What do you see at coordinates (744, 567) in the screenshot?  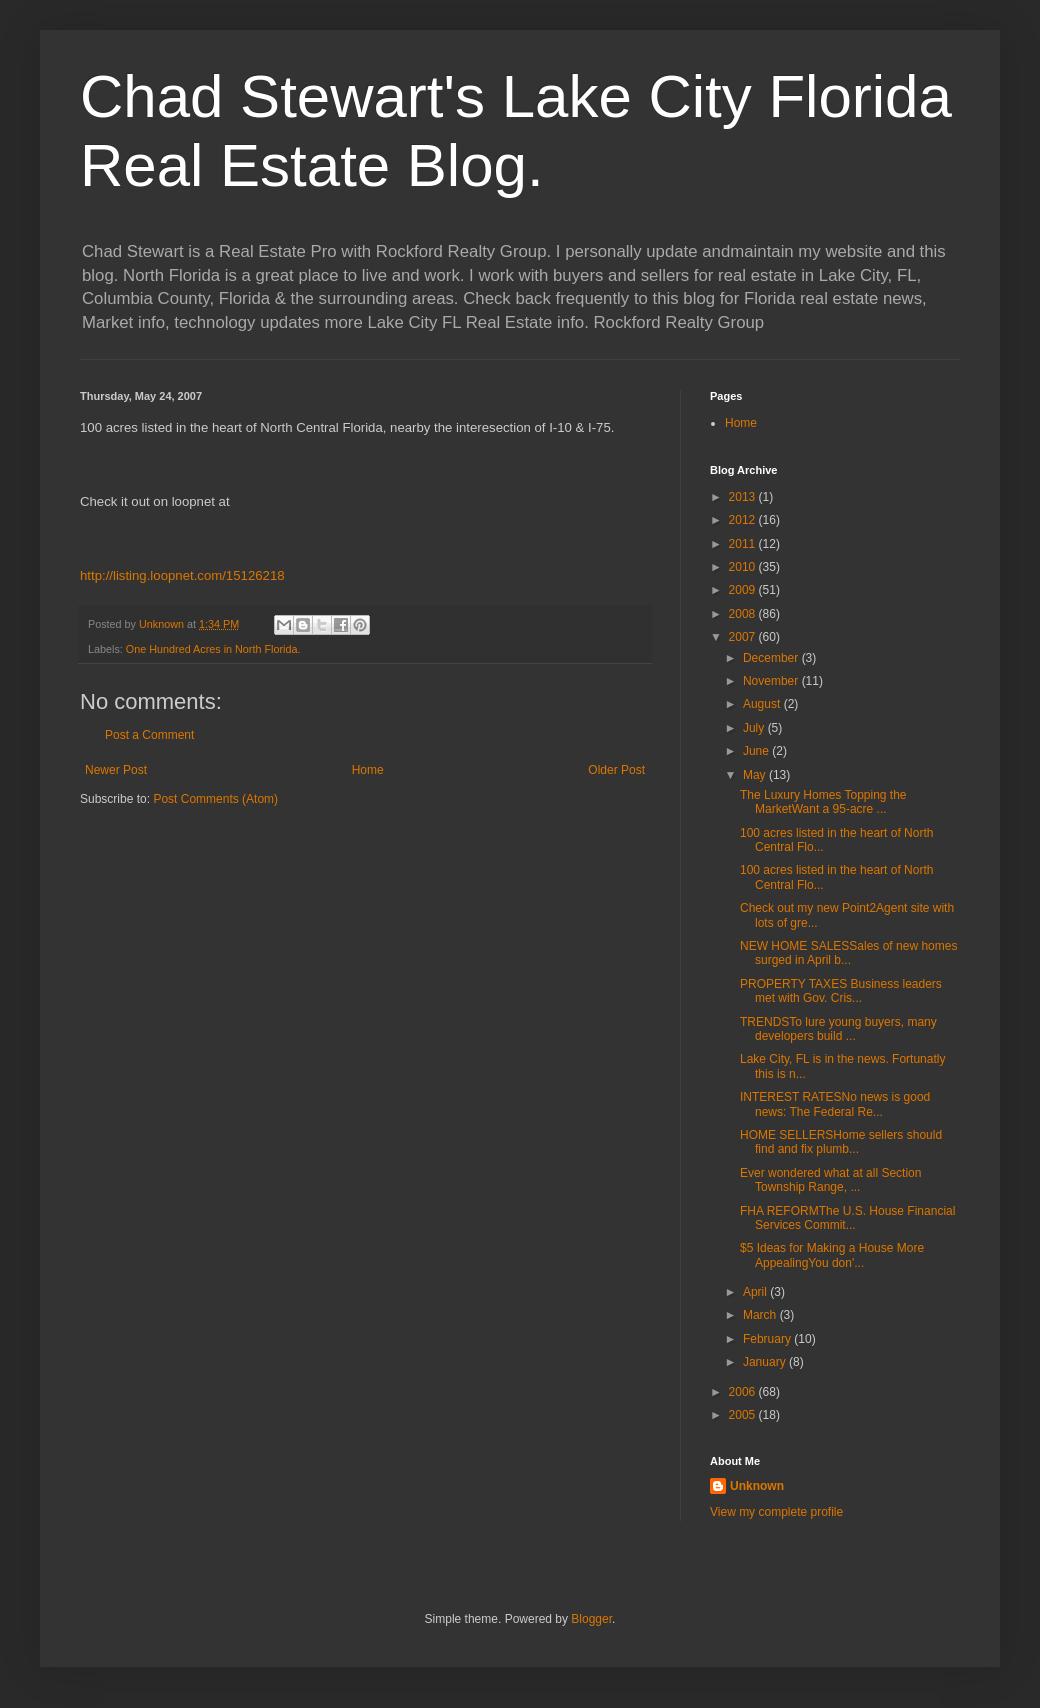 I see `2010` at bounding box center [744, 567].